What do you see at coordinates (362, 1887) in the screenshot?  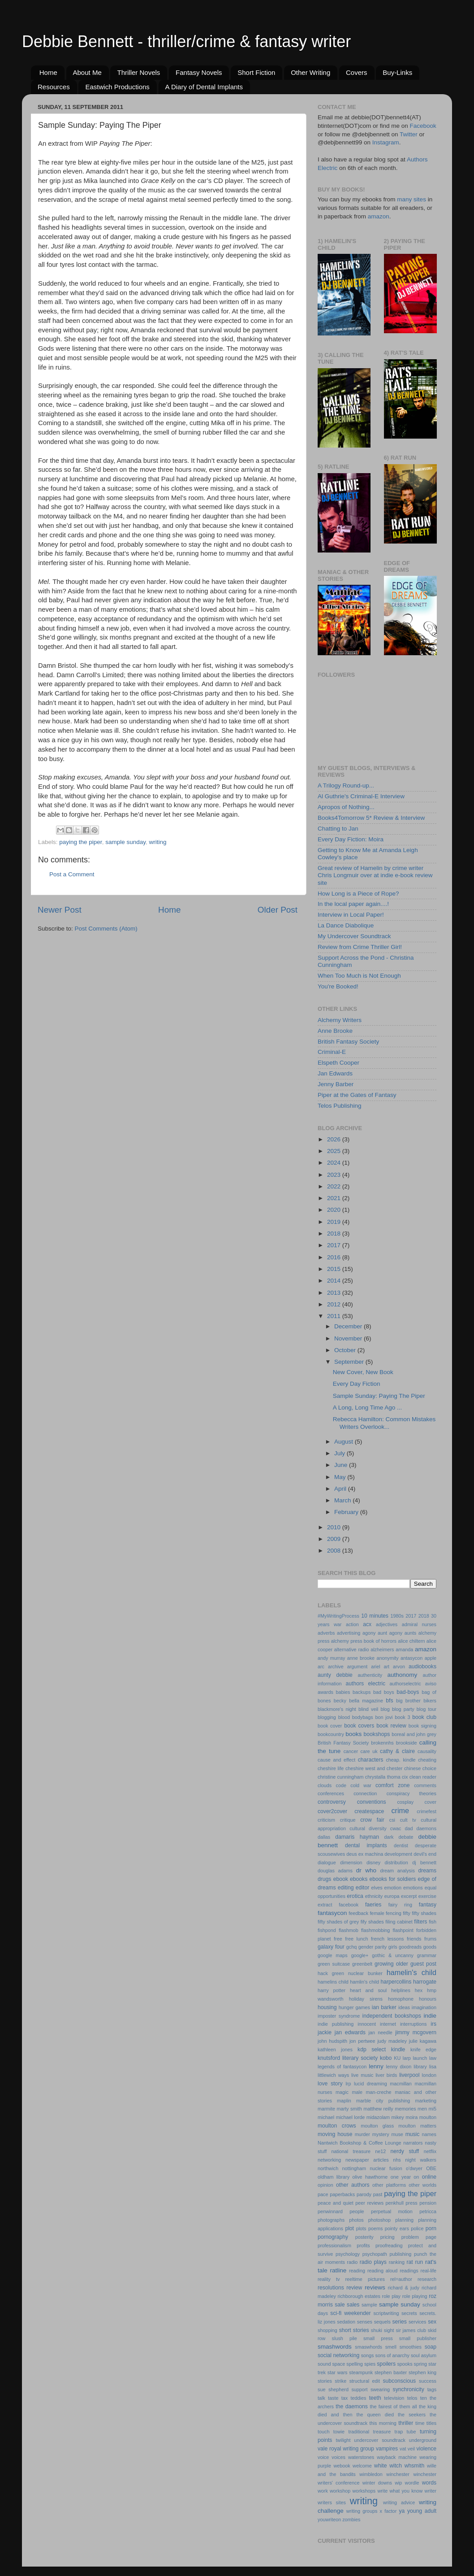 I see `editor` at bounding box center [362, 1887].